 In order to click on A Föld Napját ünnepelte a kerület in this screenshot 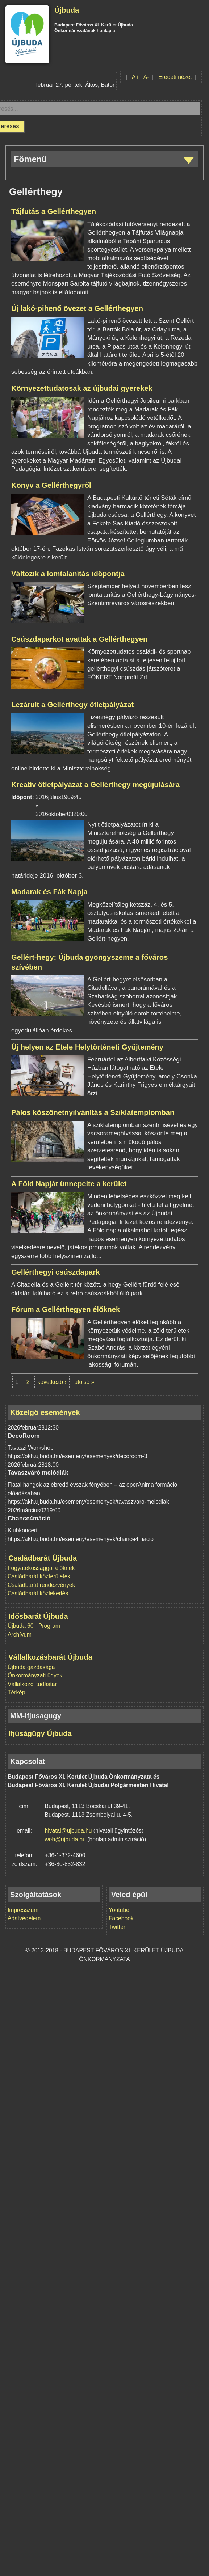, I will do `click(68, 1184)`.